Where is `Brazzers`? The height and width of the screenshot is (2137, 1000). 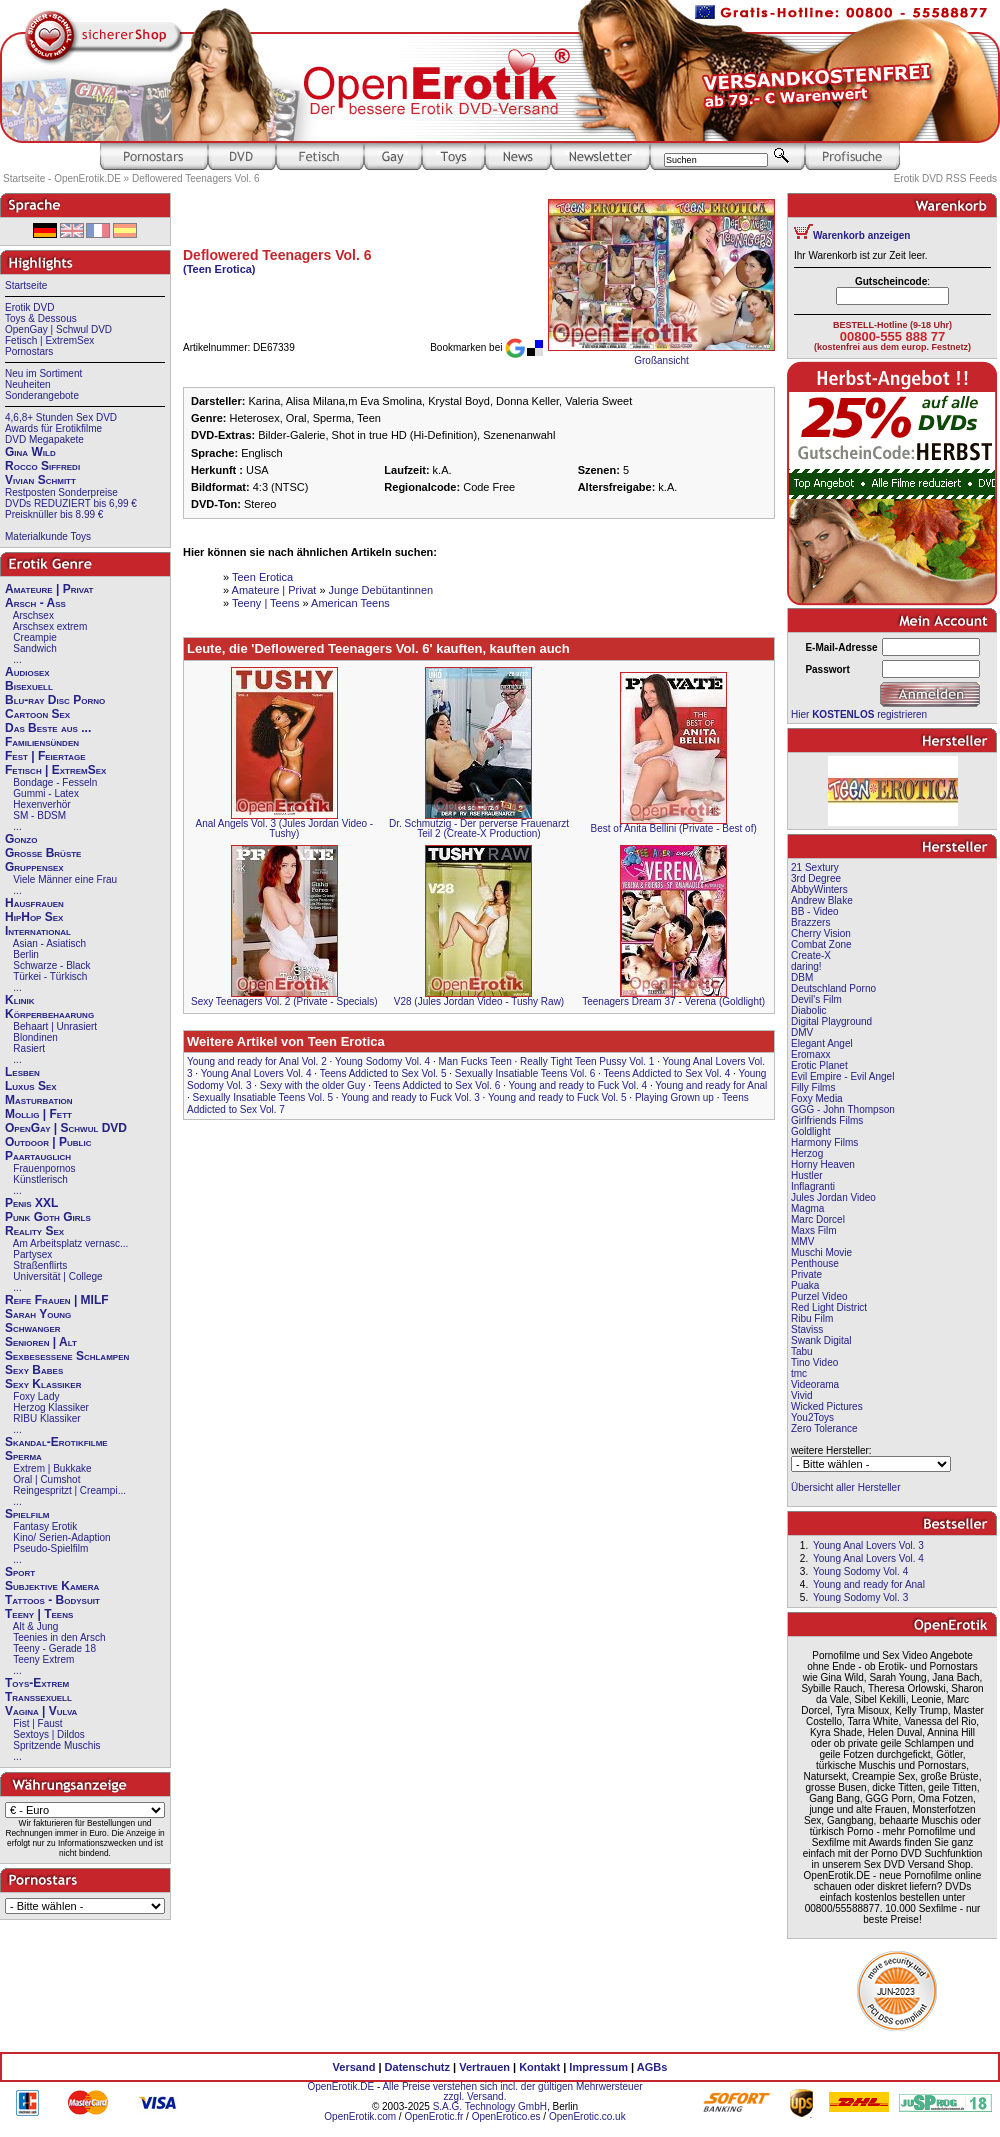 Brazzers is located at coordinates (810, 922).